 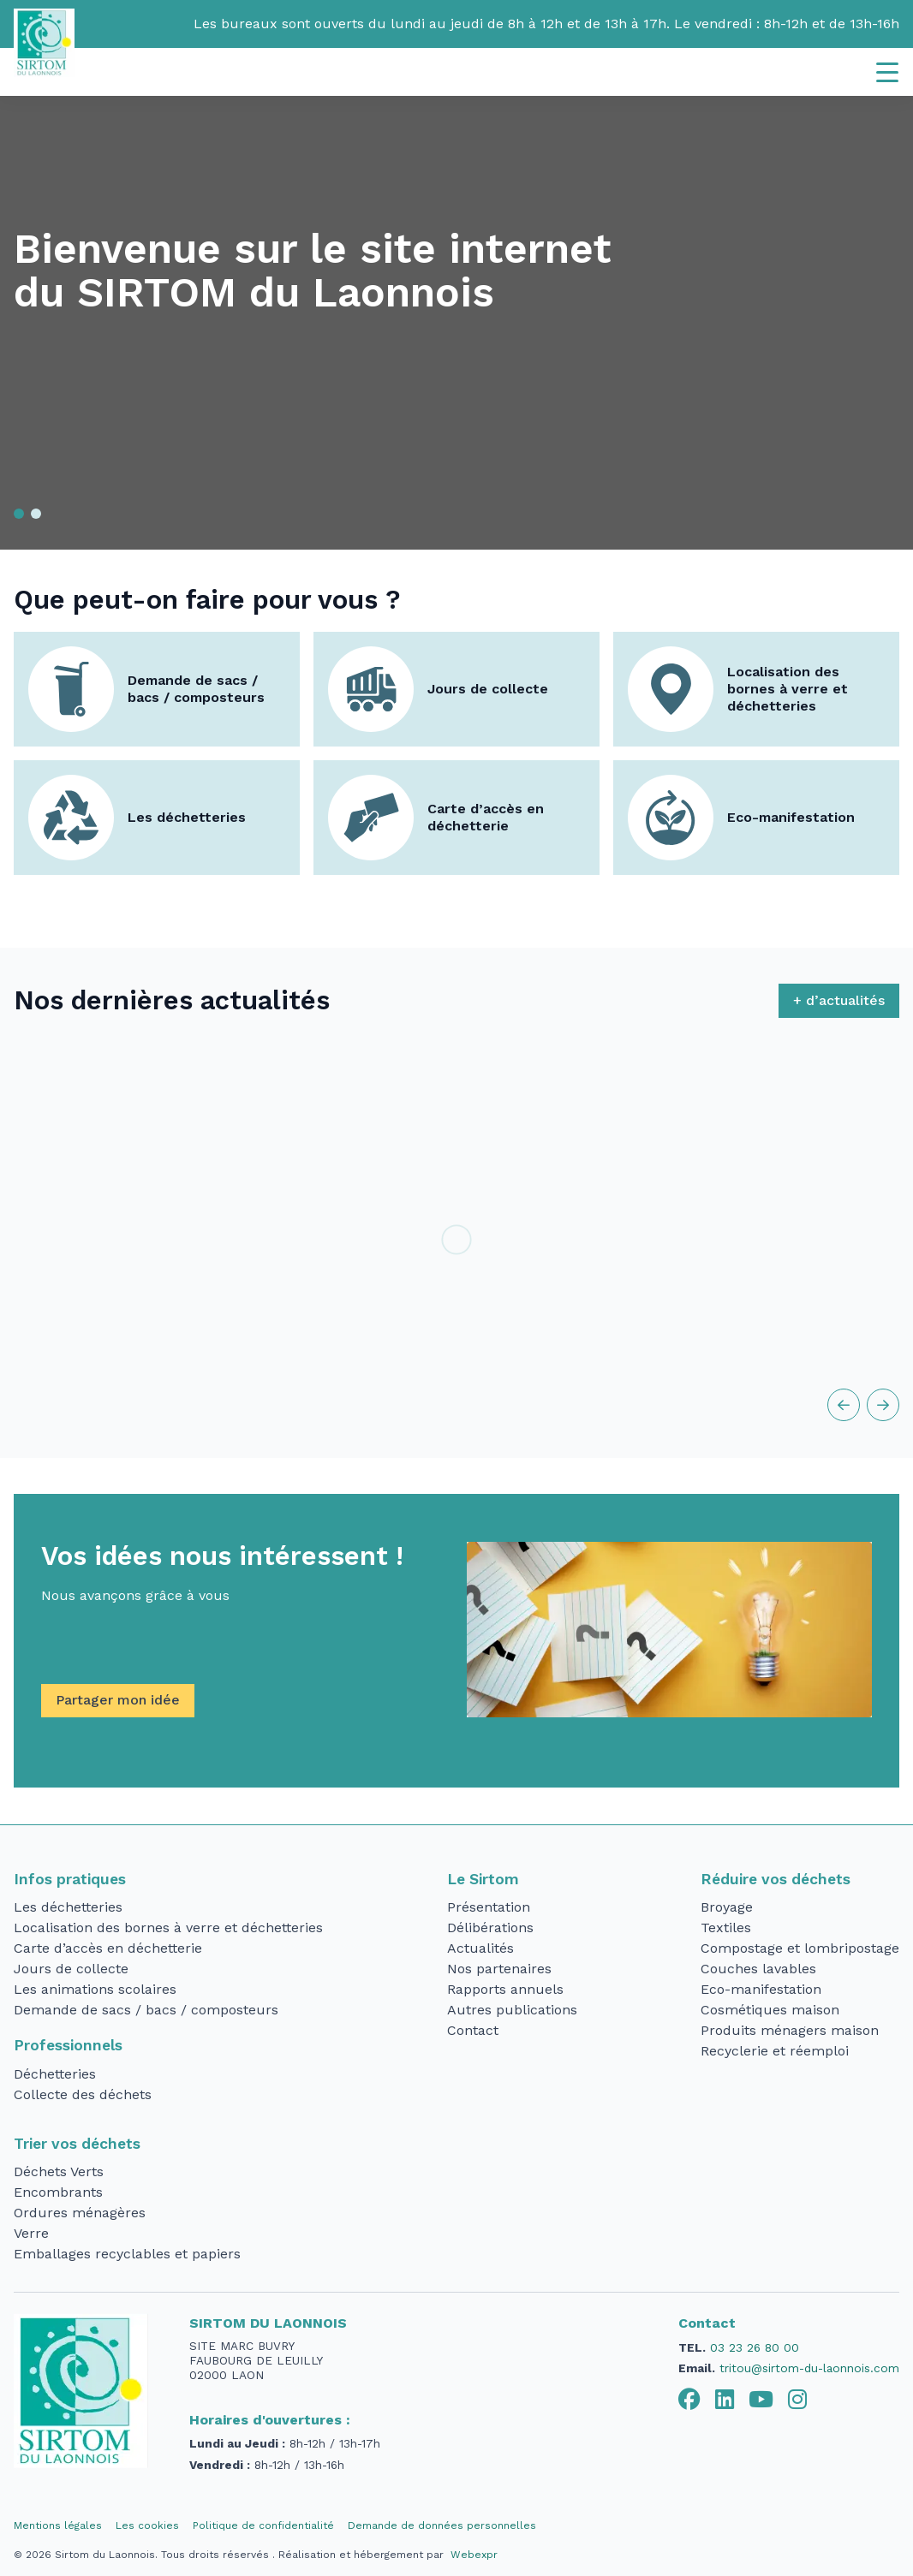 What do you see at coordinates (31, 2233) in the screenshot?
I see `Verre` at bounding box center [31, 2233].